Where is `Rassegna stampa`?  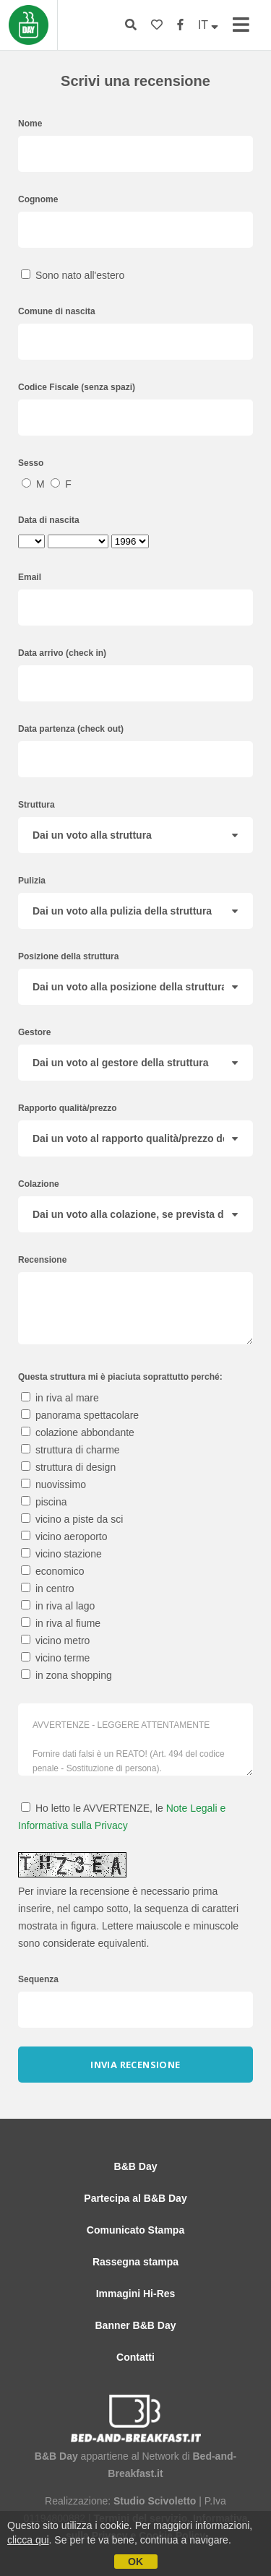
Rassegna stampa is located at coordinates (135, 2262).